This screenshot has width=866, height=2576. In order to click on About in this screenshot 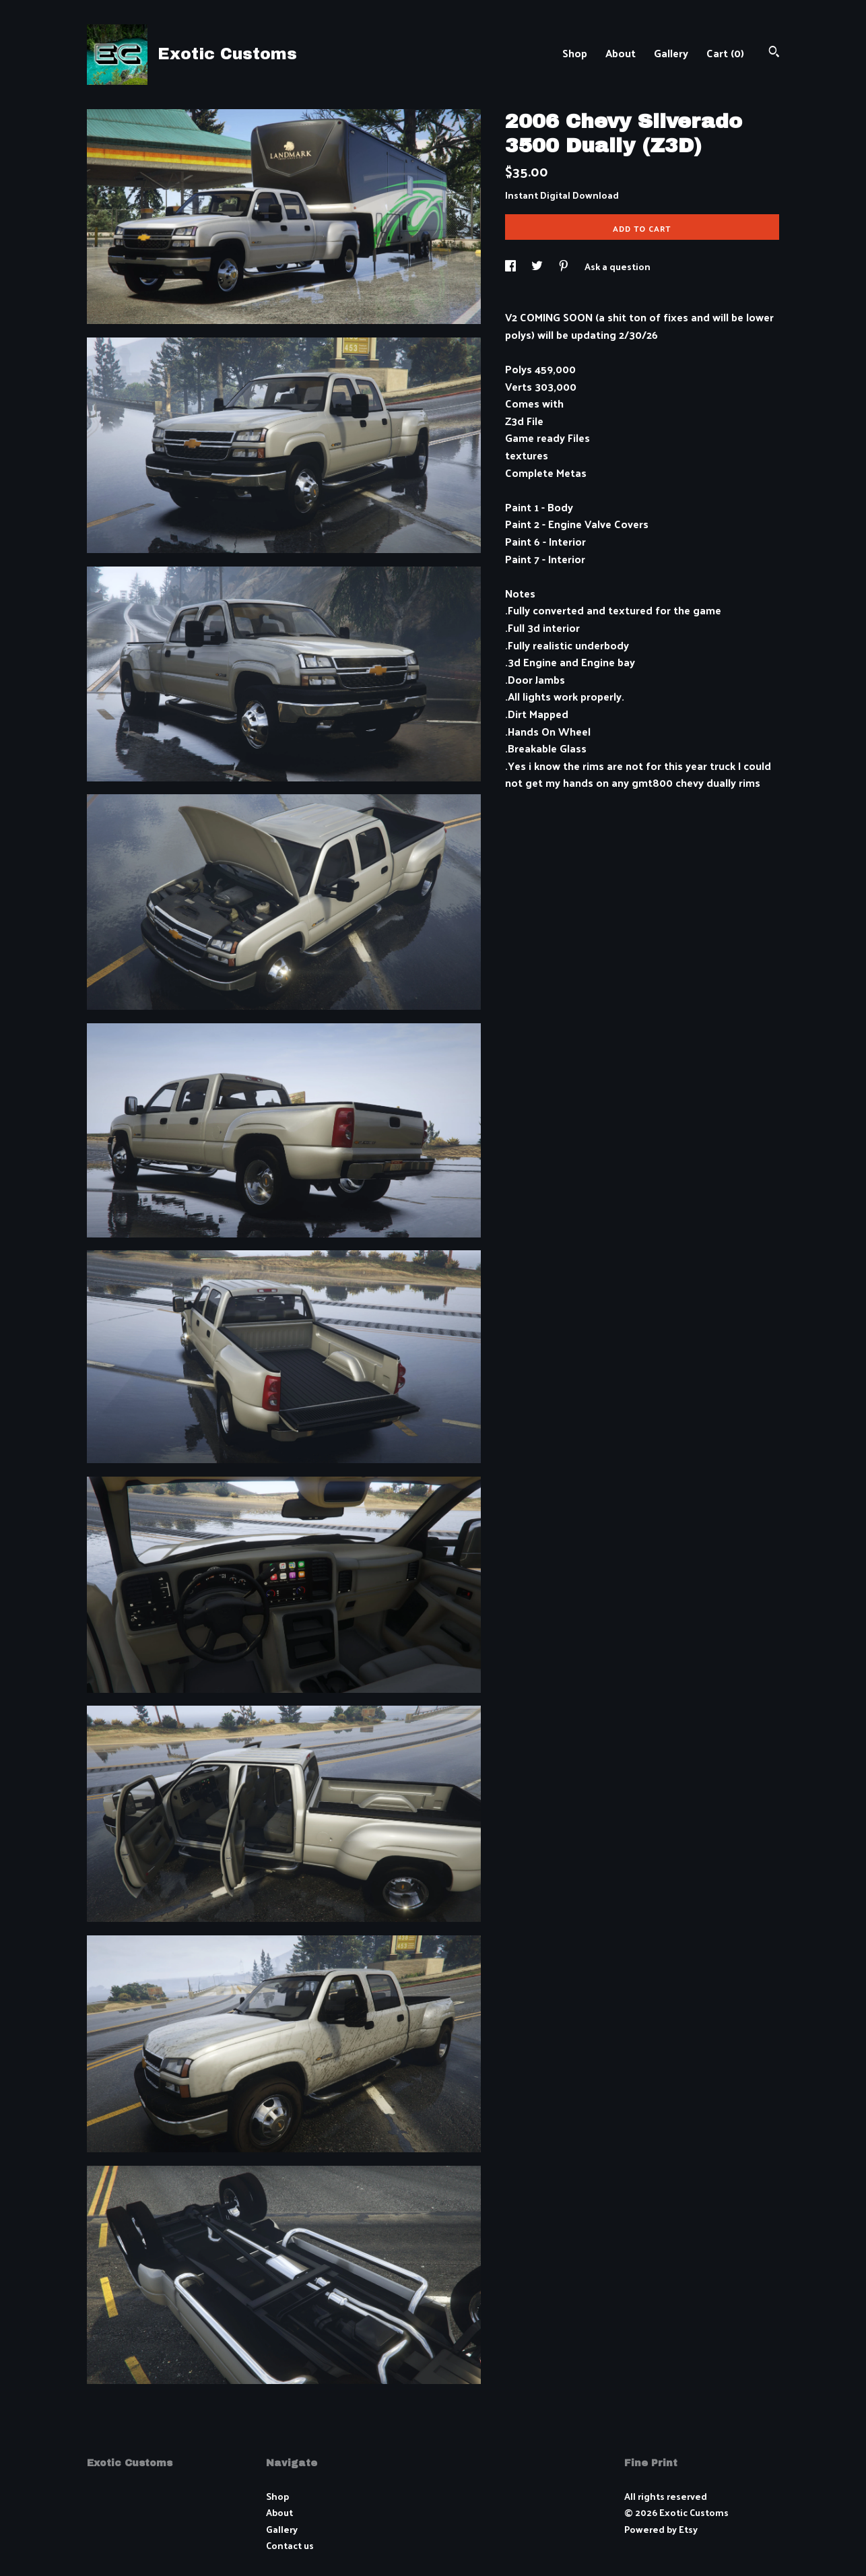, I will do `click(620, 53)`.